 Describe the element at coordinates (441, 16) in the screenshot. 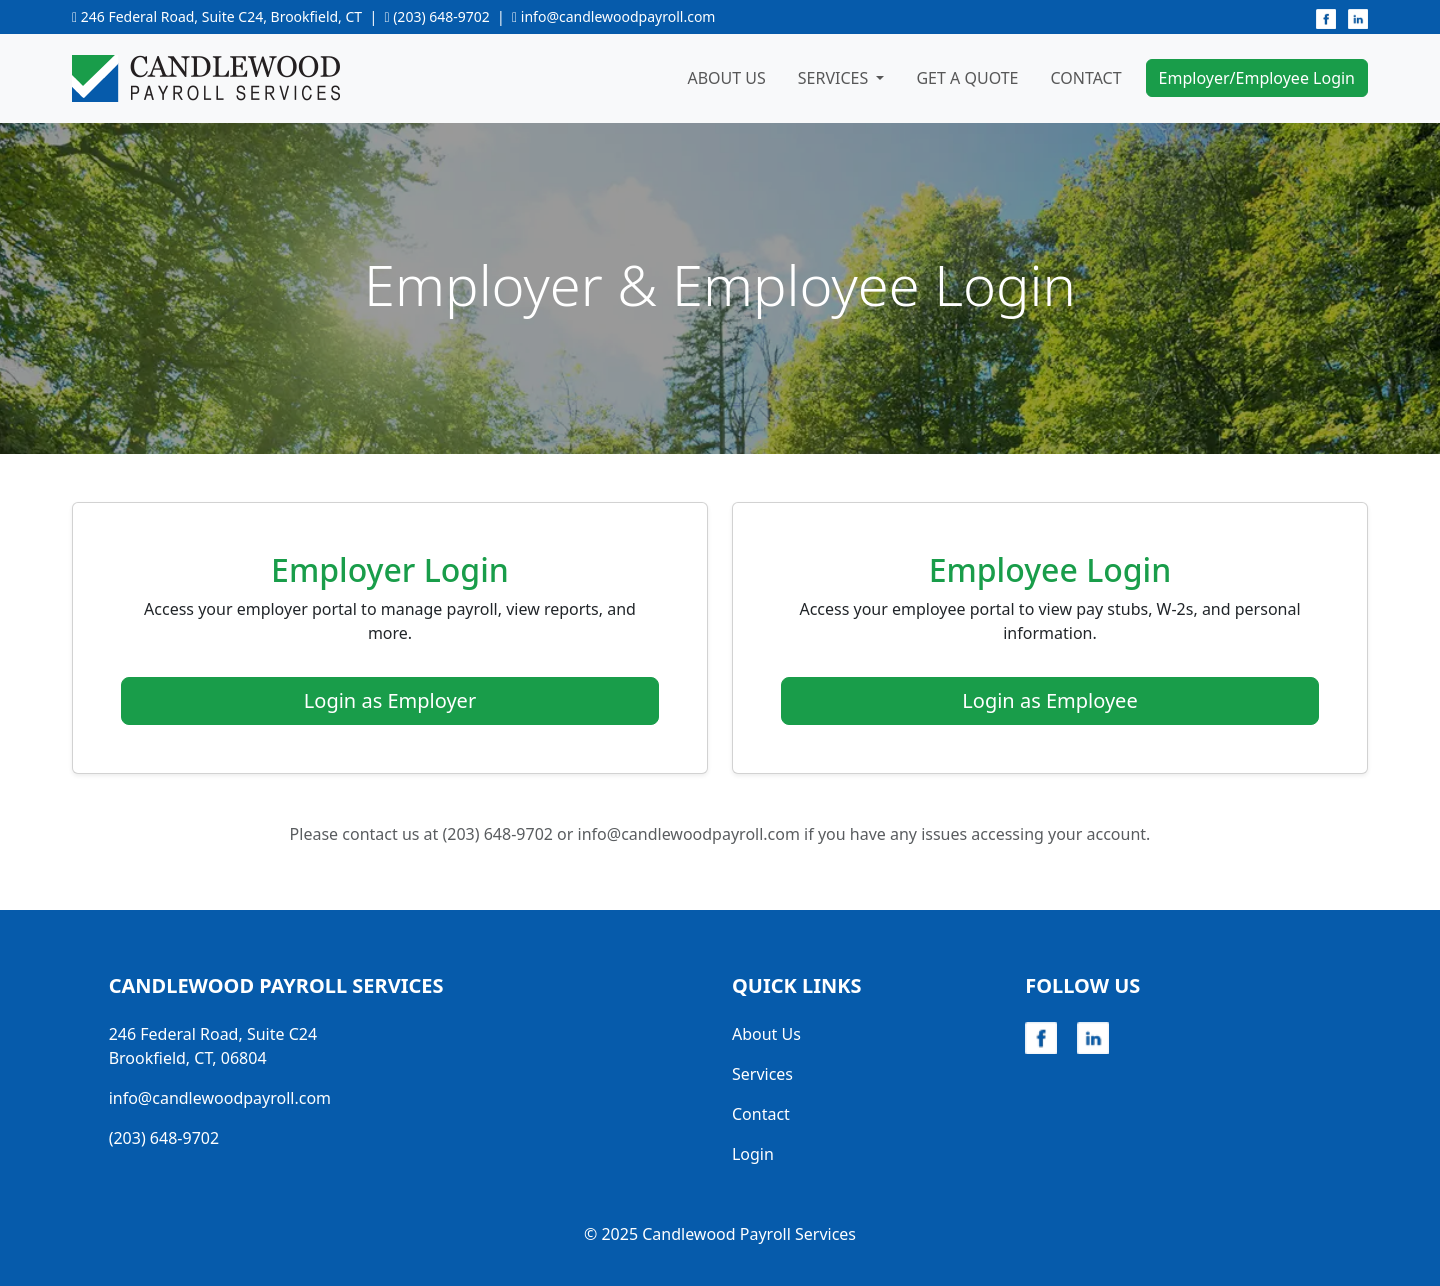

I see `(203) 648-9702` at that location.